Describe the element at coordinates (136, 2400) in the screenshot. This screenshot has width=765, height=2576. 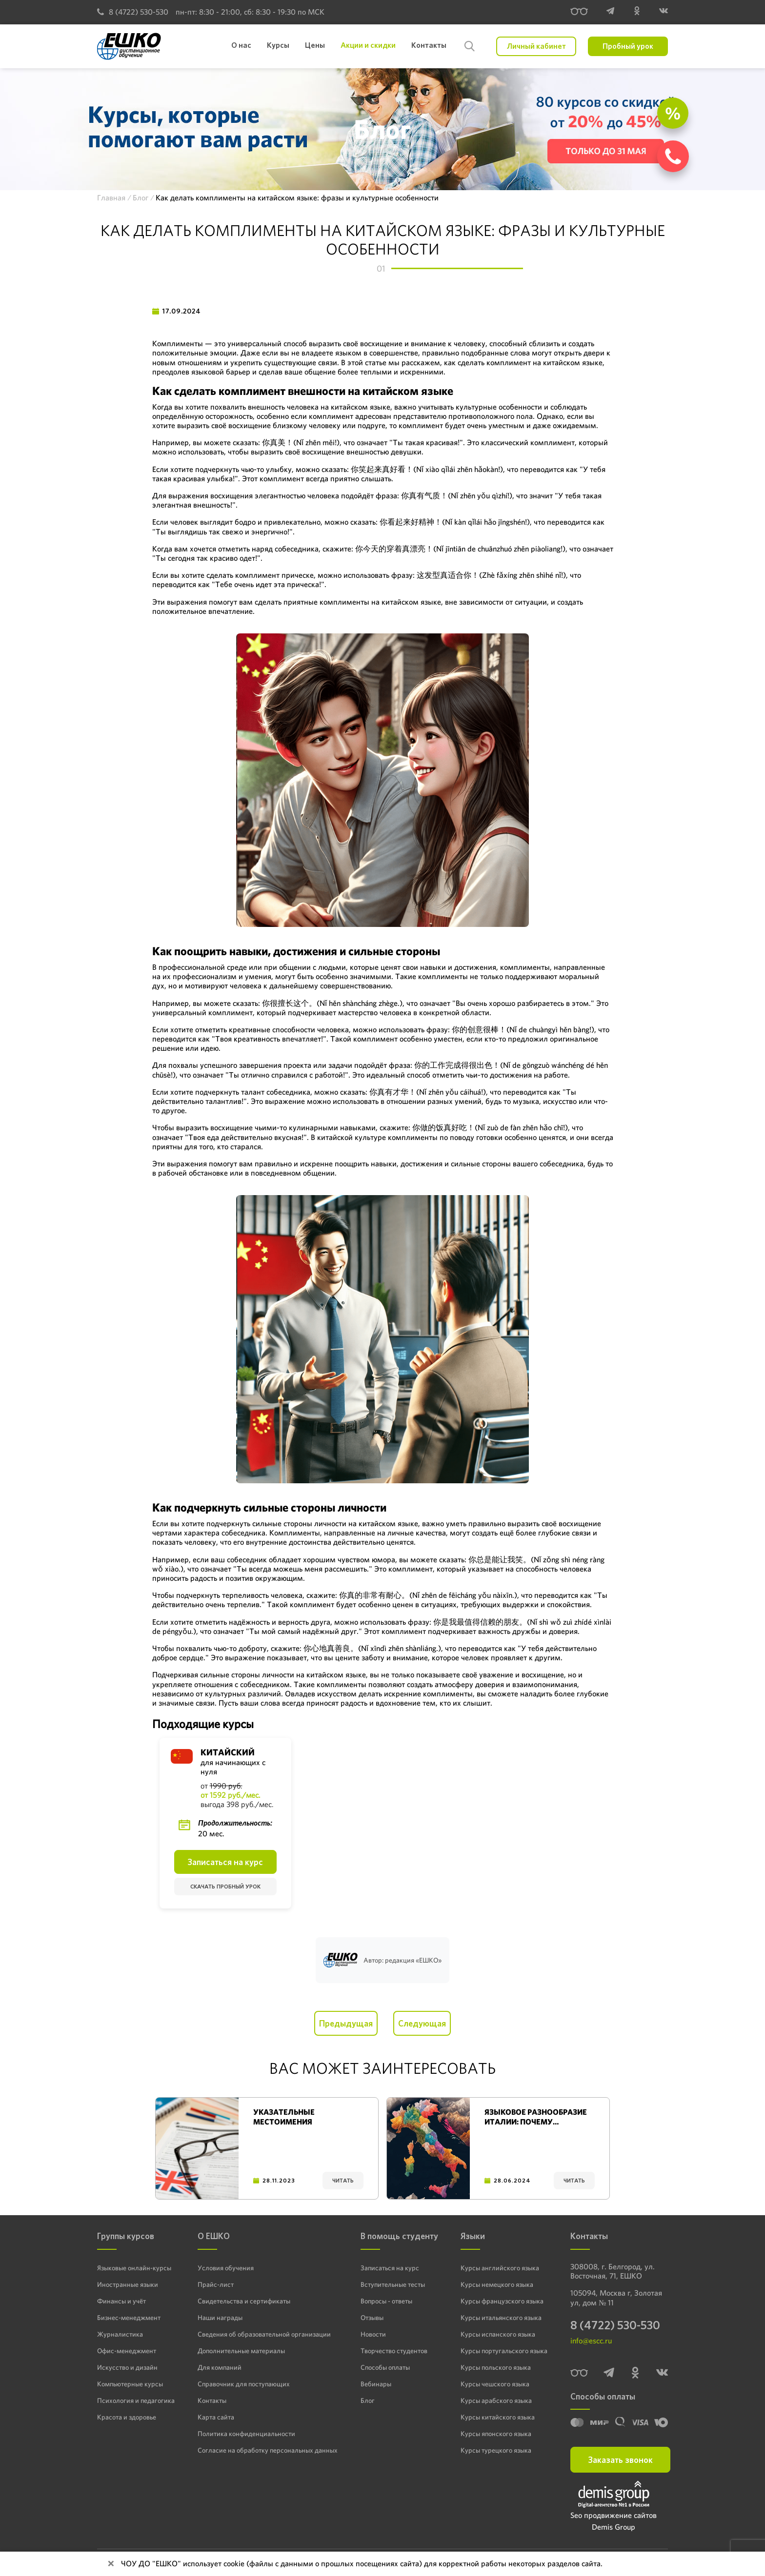
I see `Психология и педагогика` at that location.